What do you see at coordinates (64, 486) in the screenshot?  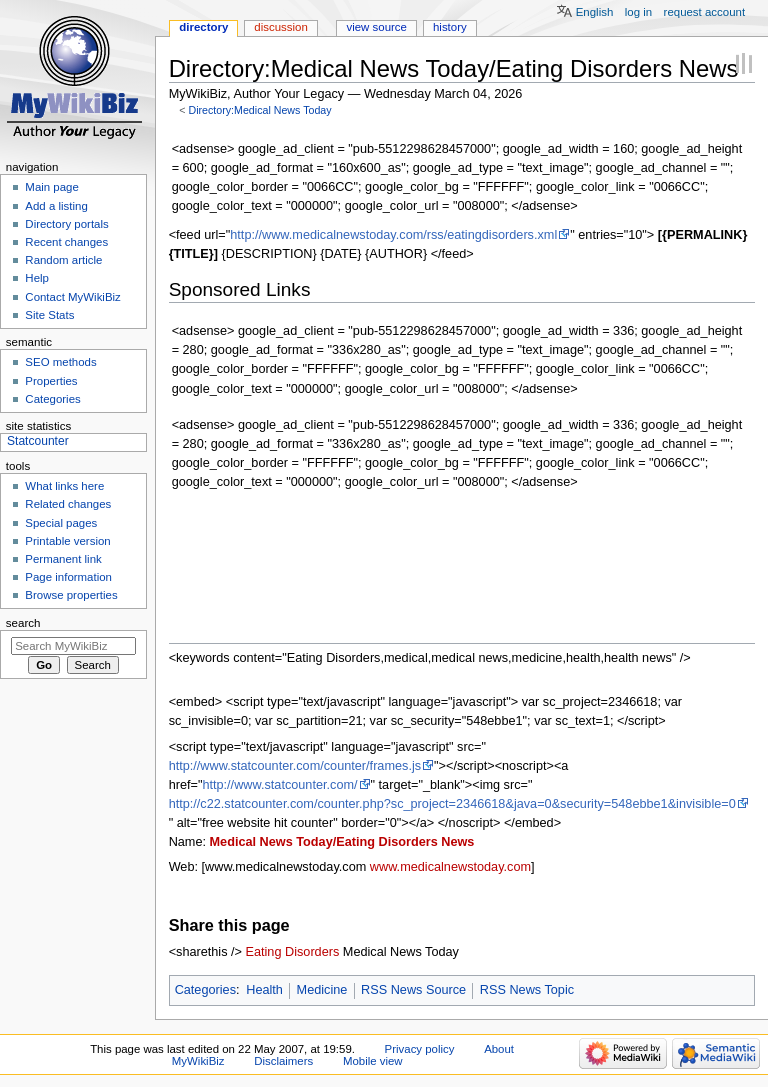 I see `What links here` at bounding box center [64, 486].